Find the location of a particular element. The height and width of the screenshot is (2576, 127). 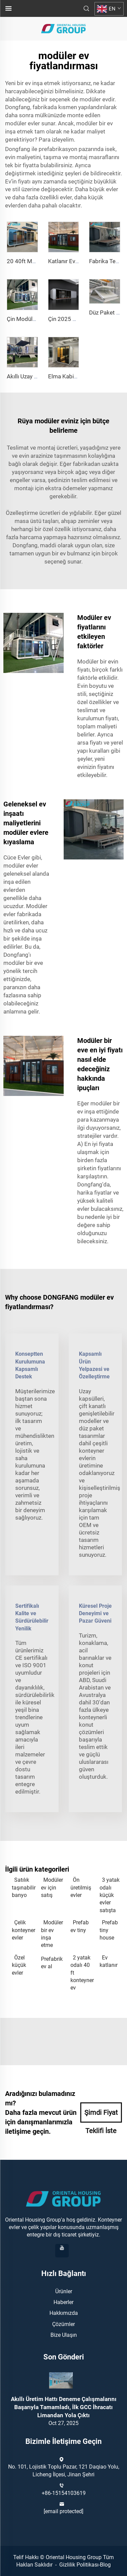

Ön üretilmiş evler is located at coordinates (80, 1887).